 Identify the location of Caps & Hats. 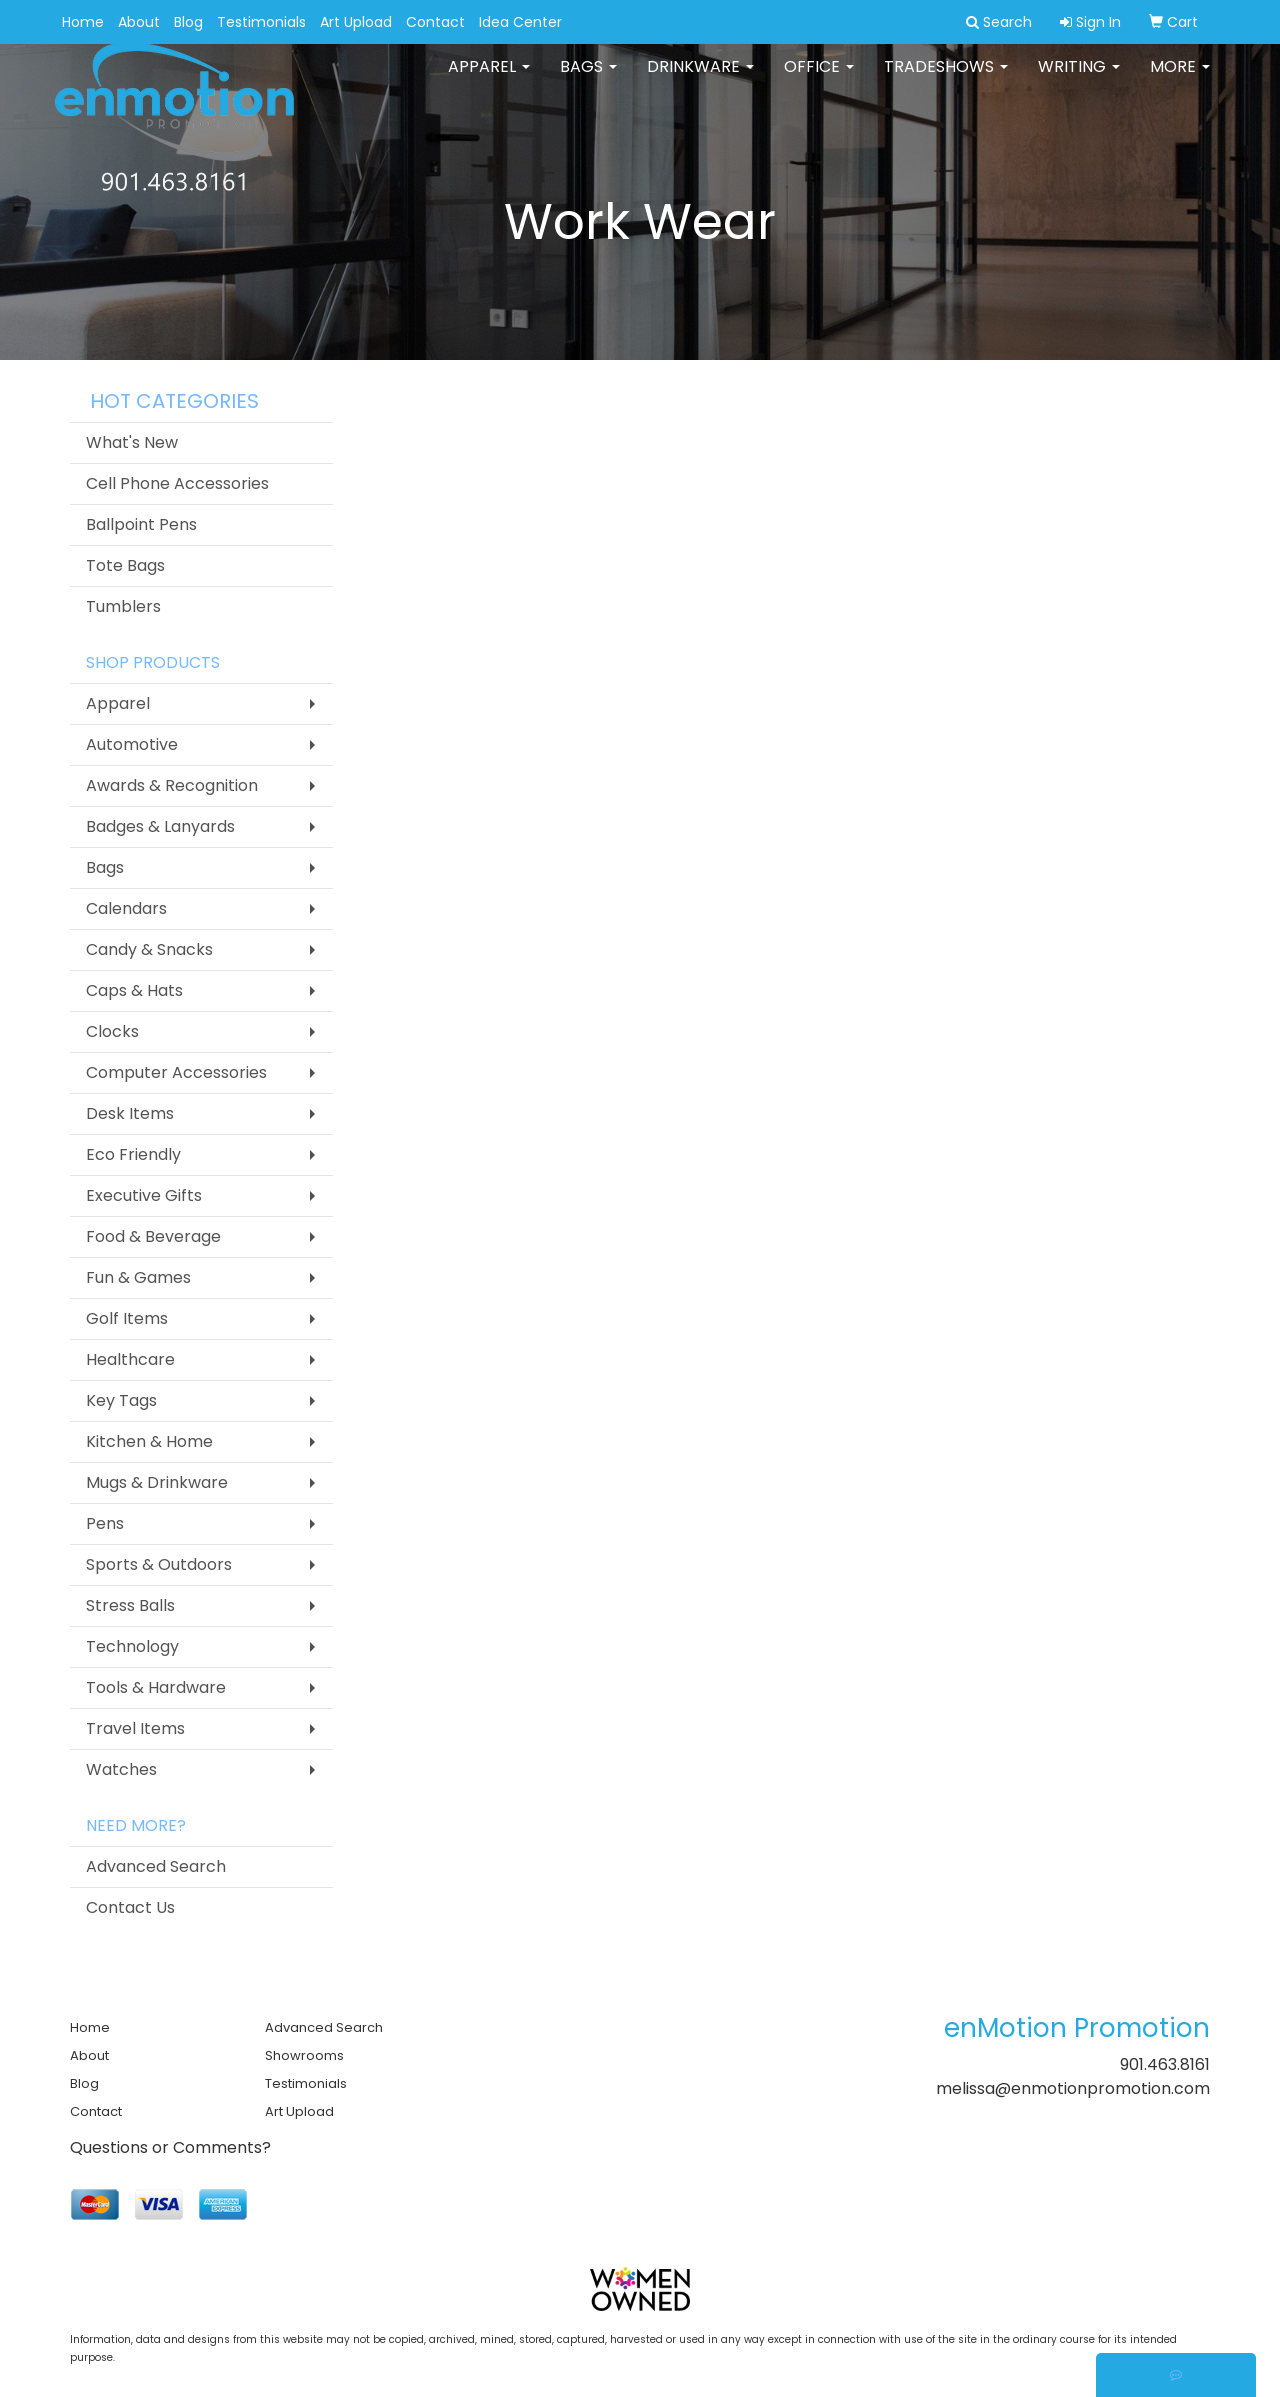
(134, 990).